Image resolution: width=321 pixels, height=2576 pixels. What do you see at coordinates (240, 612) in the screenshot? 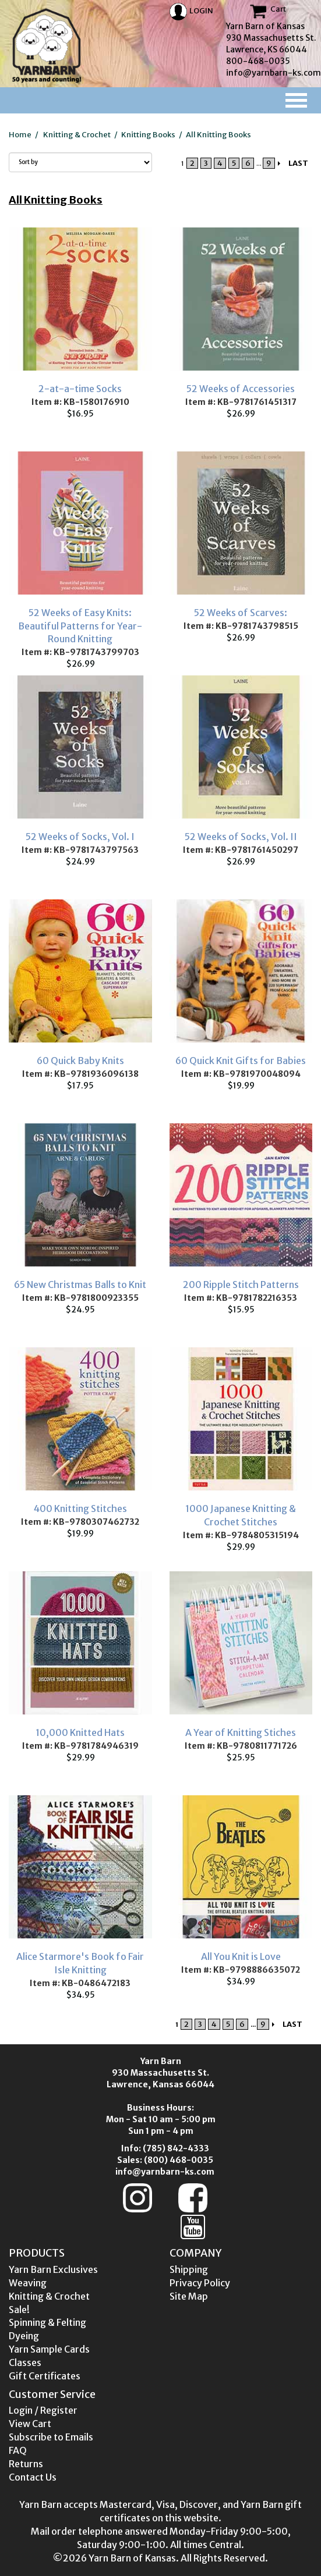
I see `52 Weeks of Scarves:` at bounding box center [240, 612].